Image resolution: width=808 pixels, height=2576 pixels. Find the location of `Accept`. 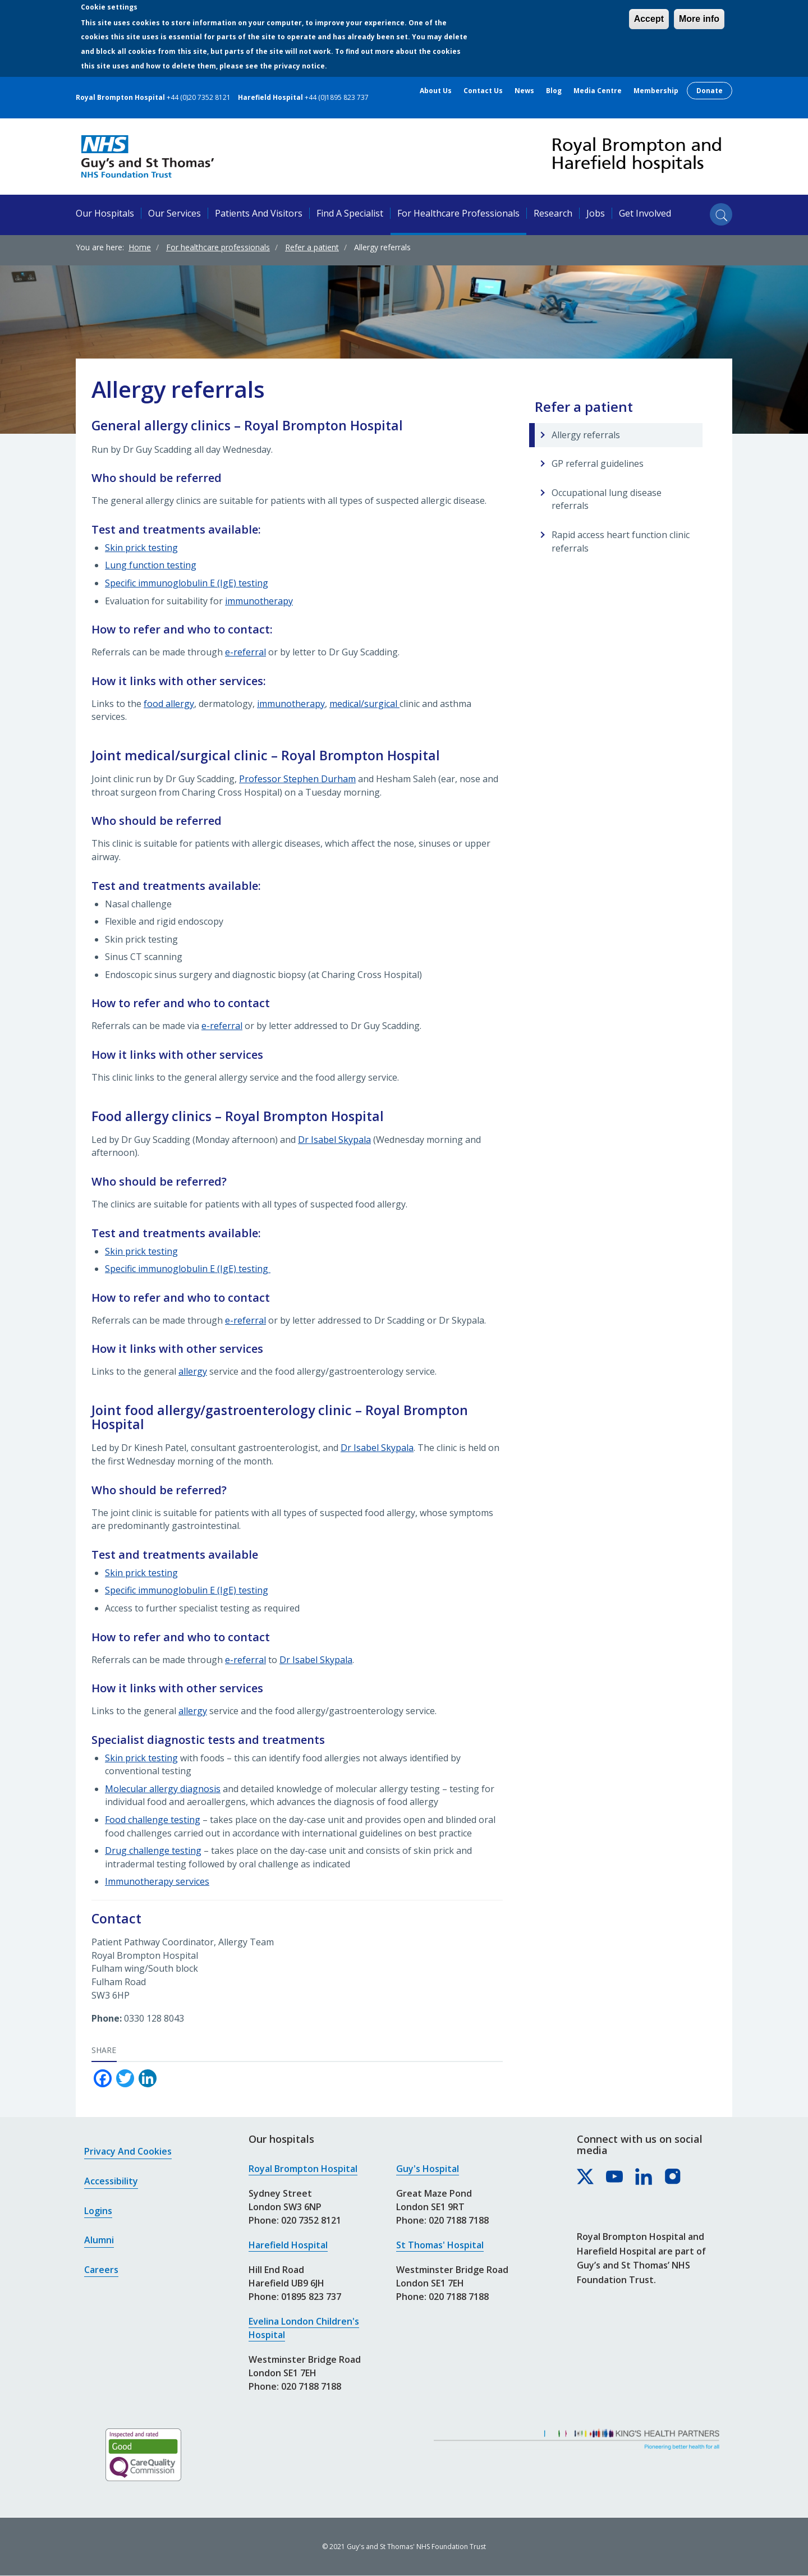

Accept is located at coordinates (649, 19).